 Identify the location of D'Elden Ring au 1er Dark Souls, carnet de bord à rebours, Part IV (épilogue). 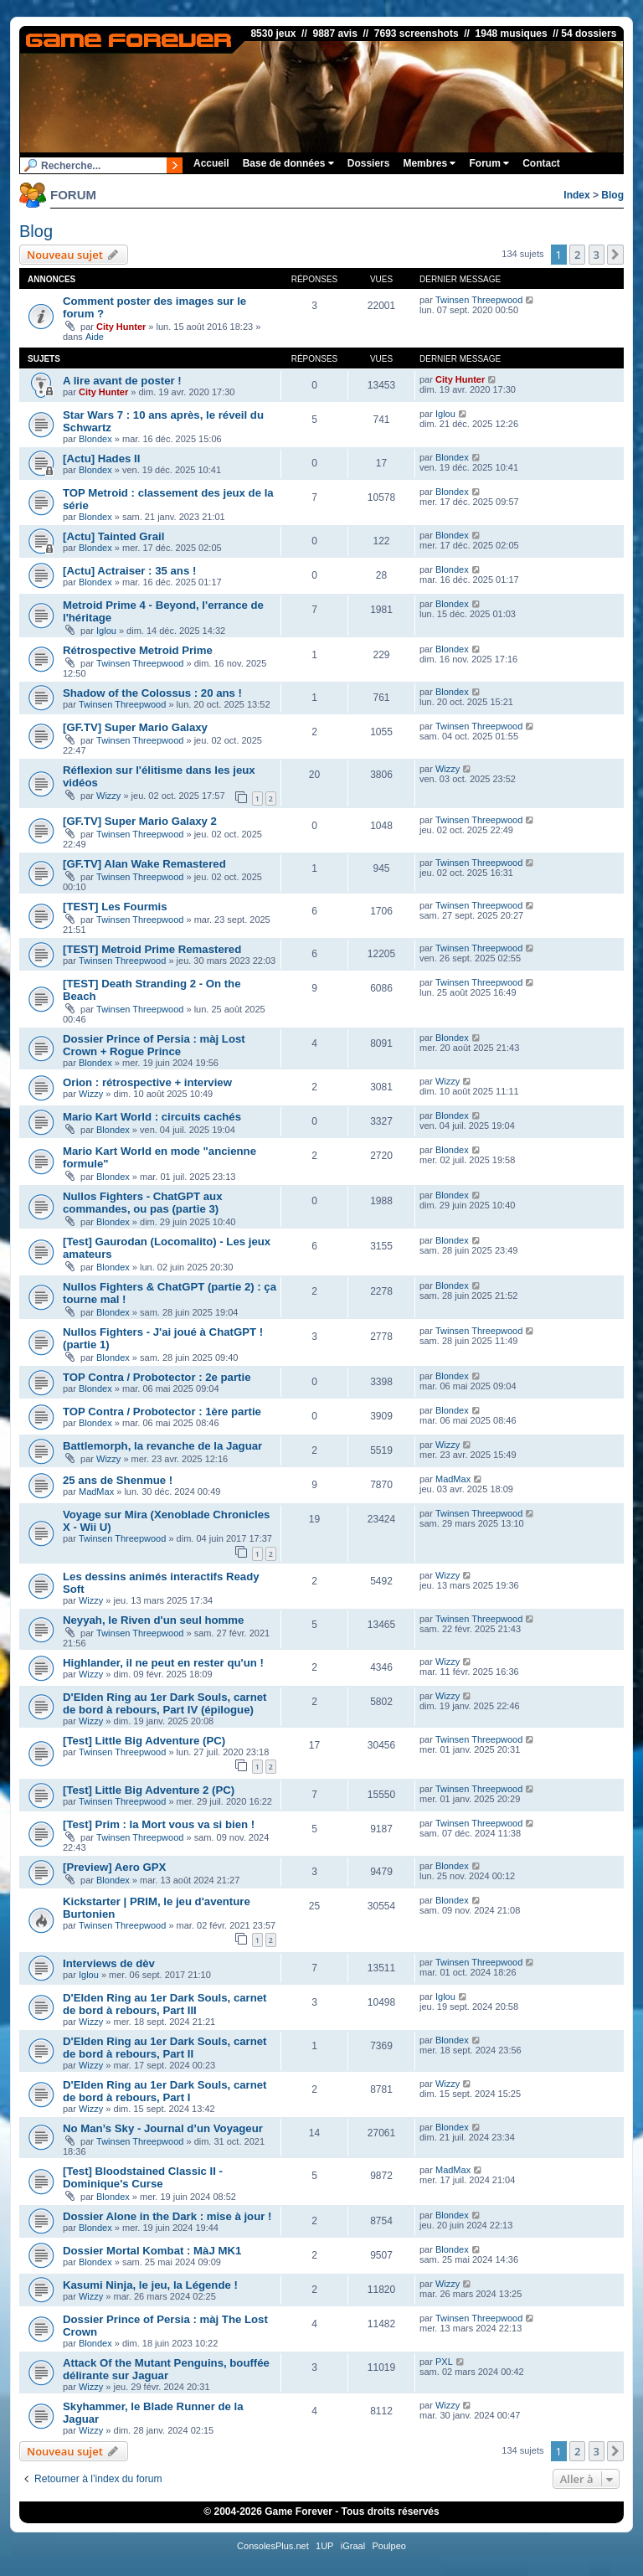
(165, 1703).